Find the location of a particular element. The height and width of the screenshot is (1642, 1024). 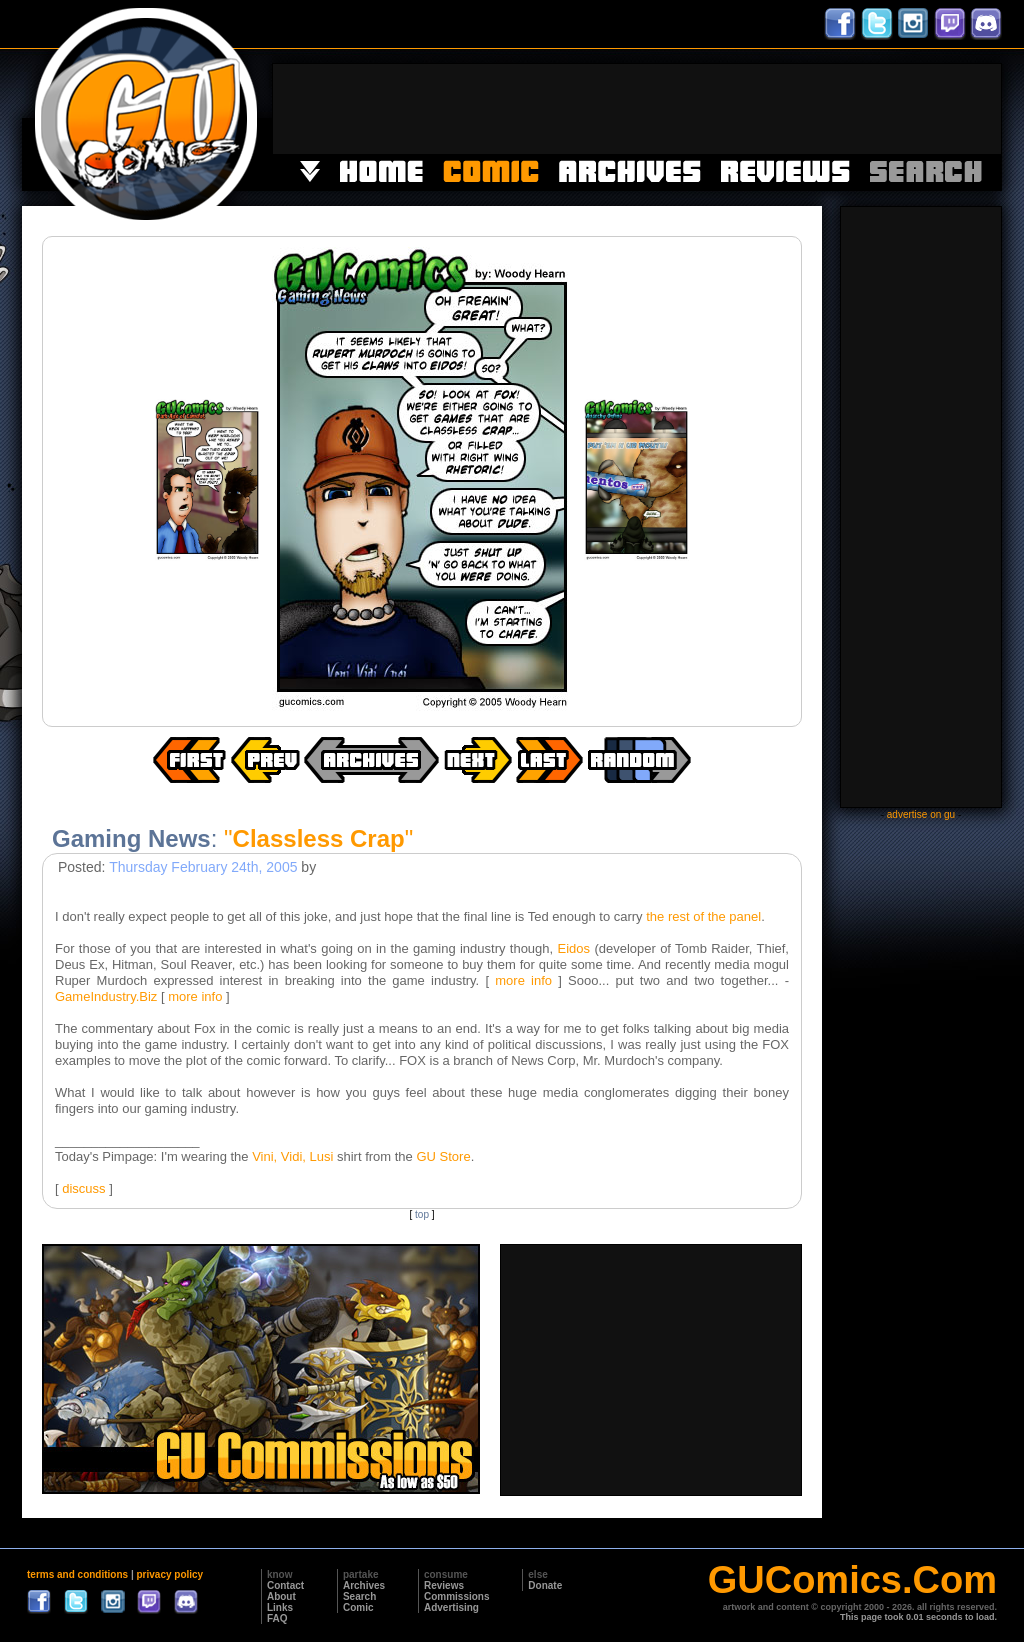

more info is located at coordinates (523, 980).